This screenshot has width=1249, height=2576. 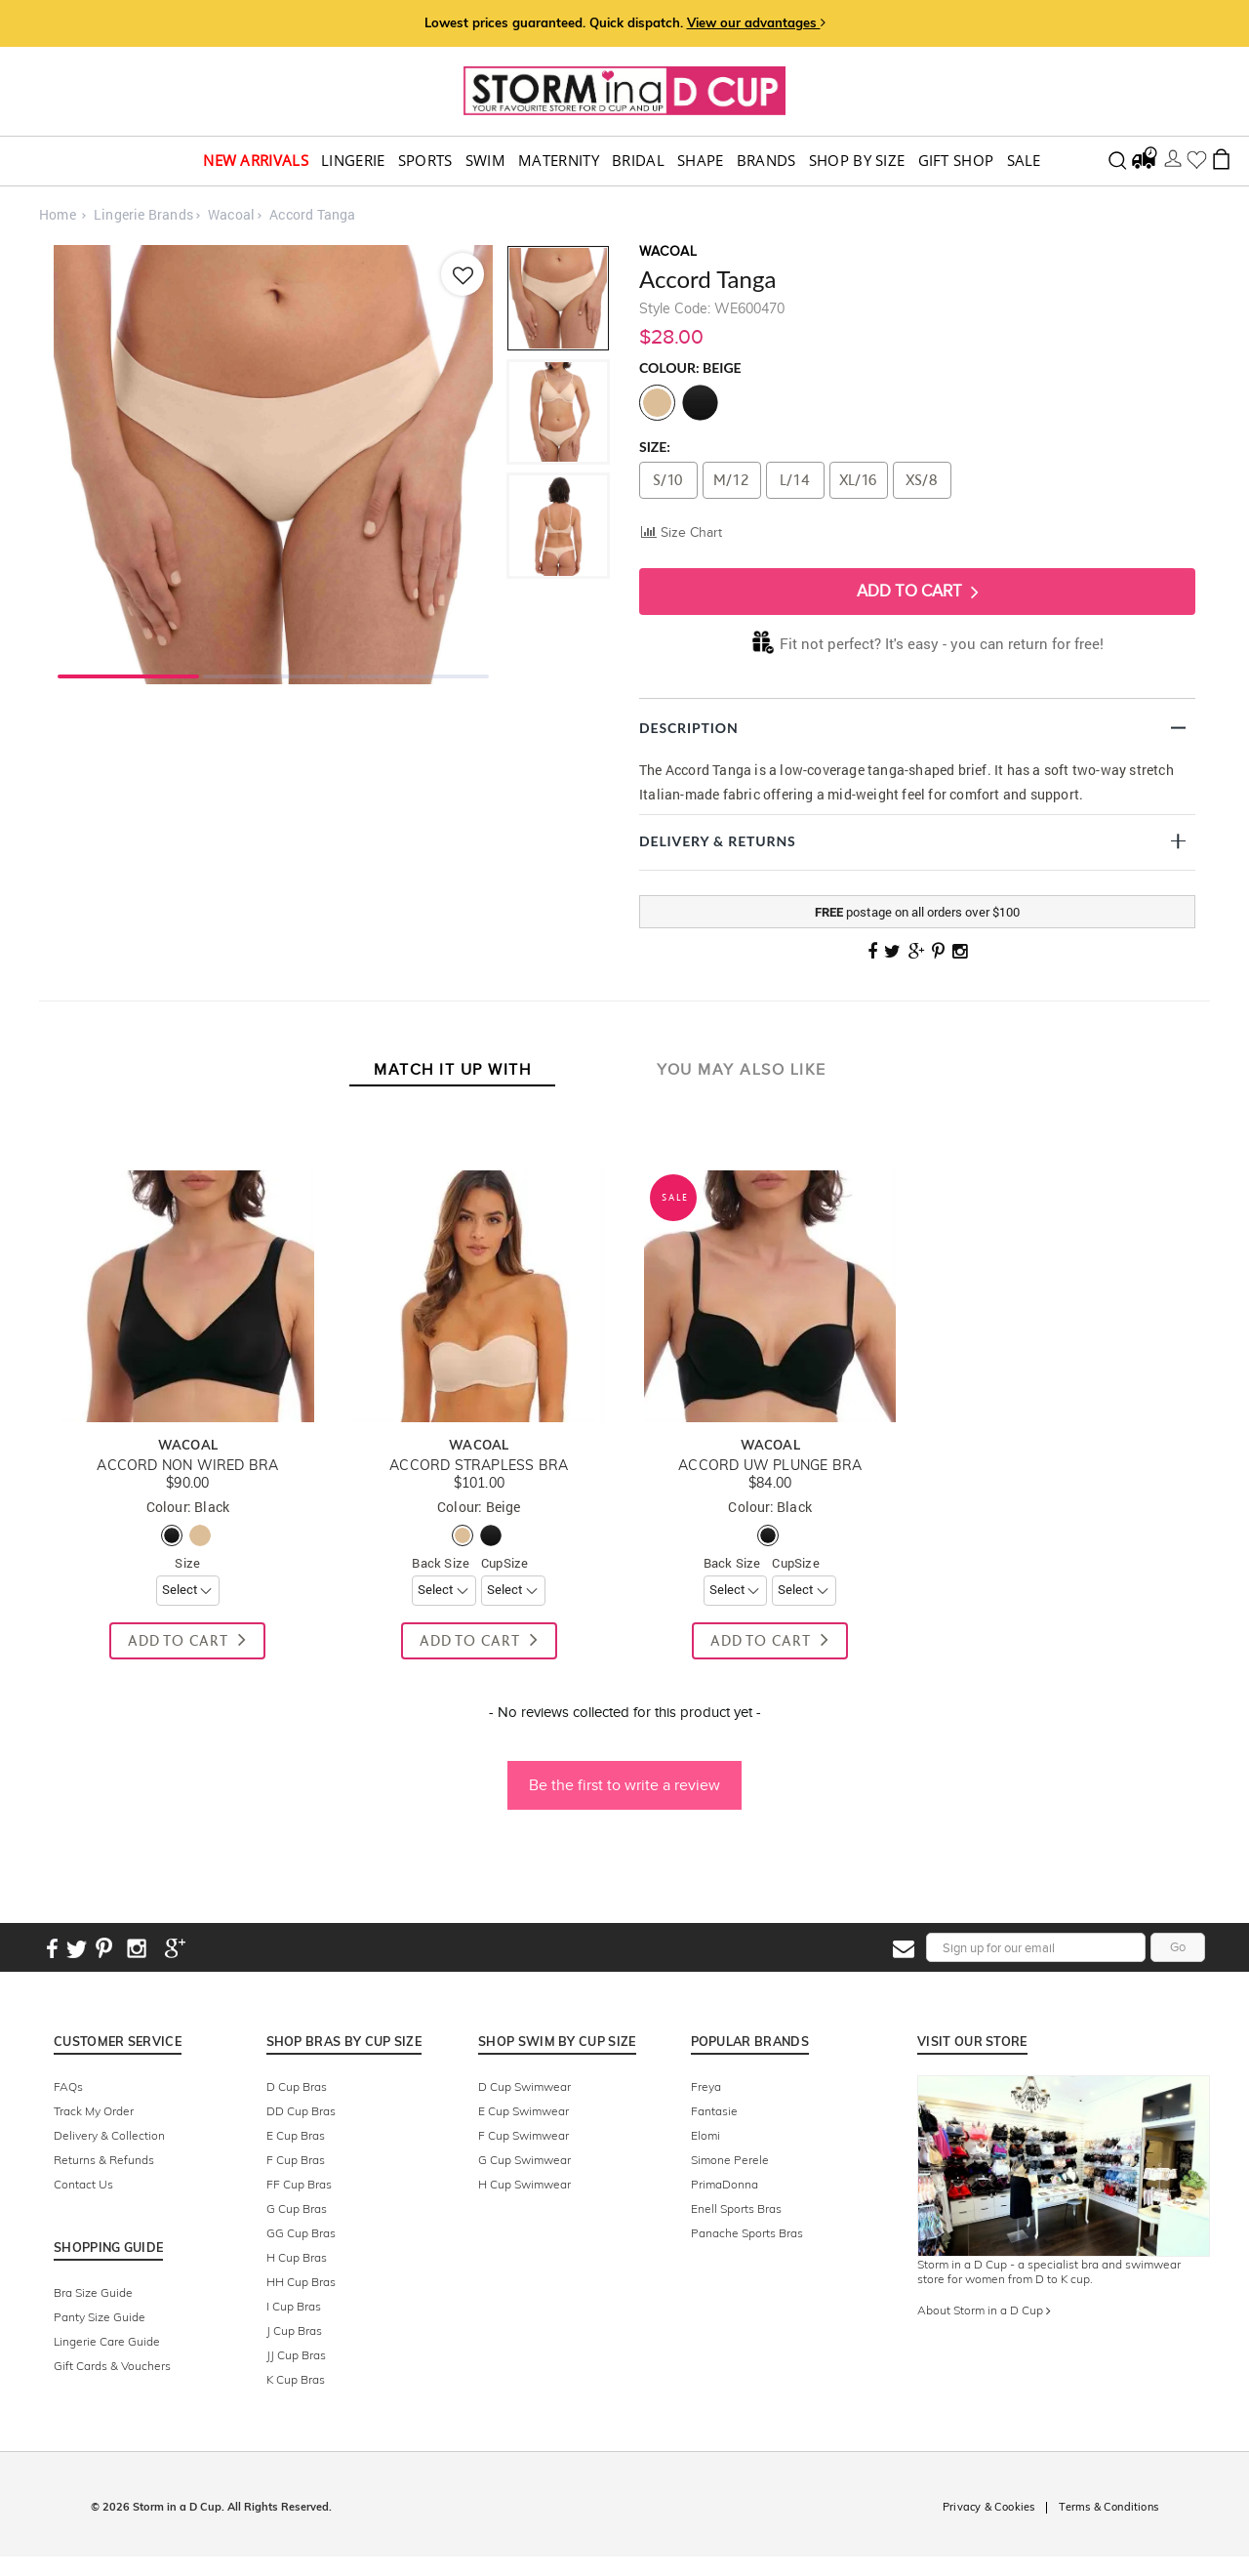 What do you see at coordinates (1108, 2507) in the screenshot?
I see `Terms & Conditions` at bounding box center [1108, 2507].